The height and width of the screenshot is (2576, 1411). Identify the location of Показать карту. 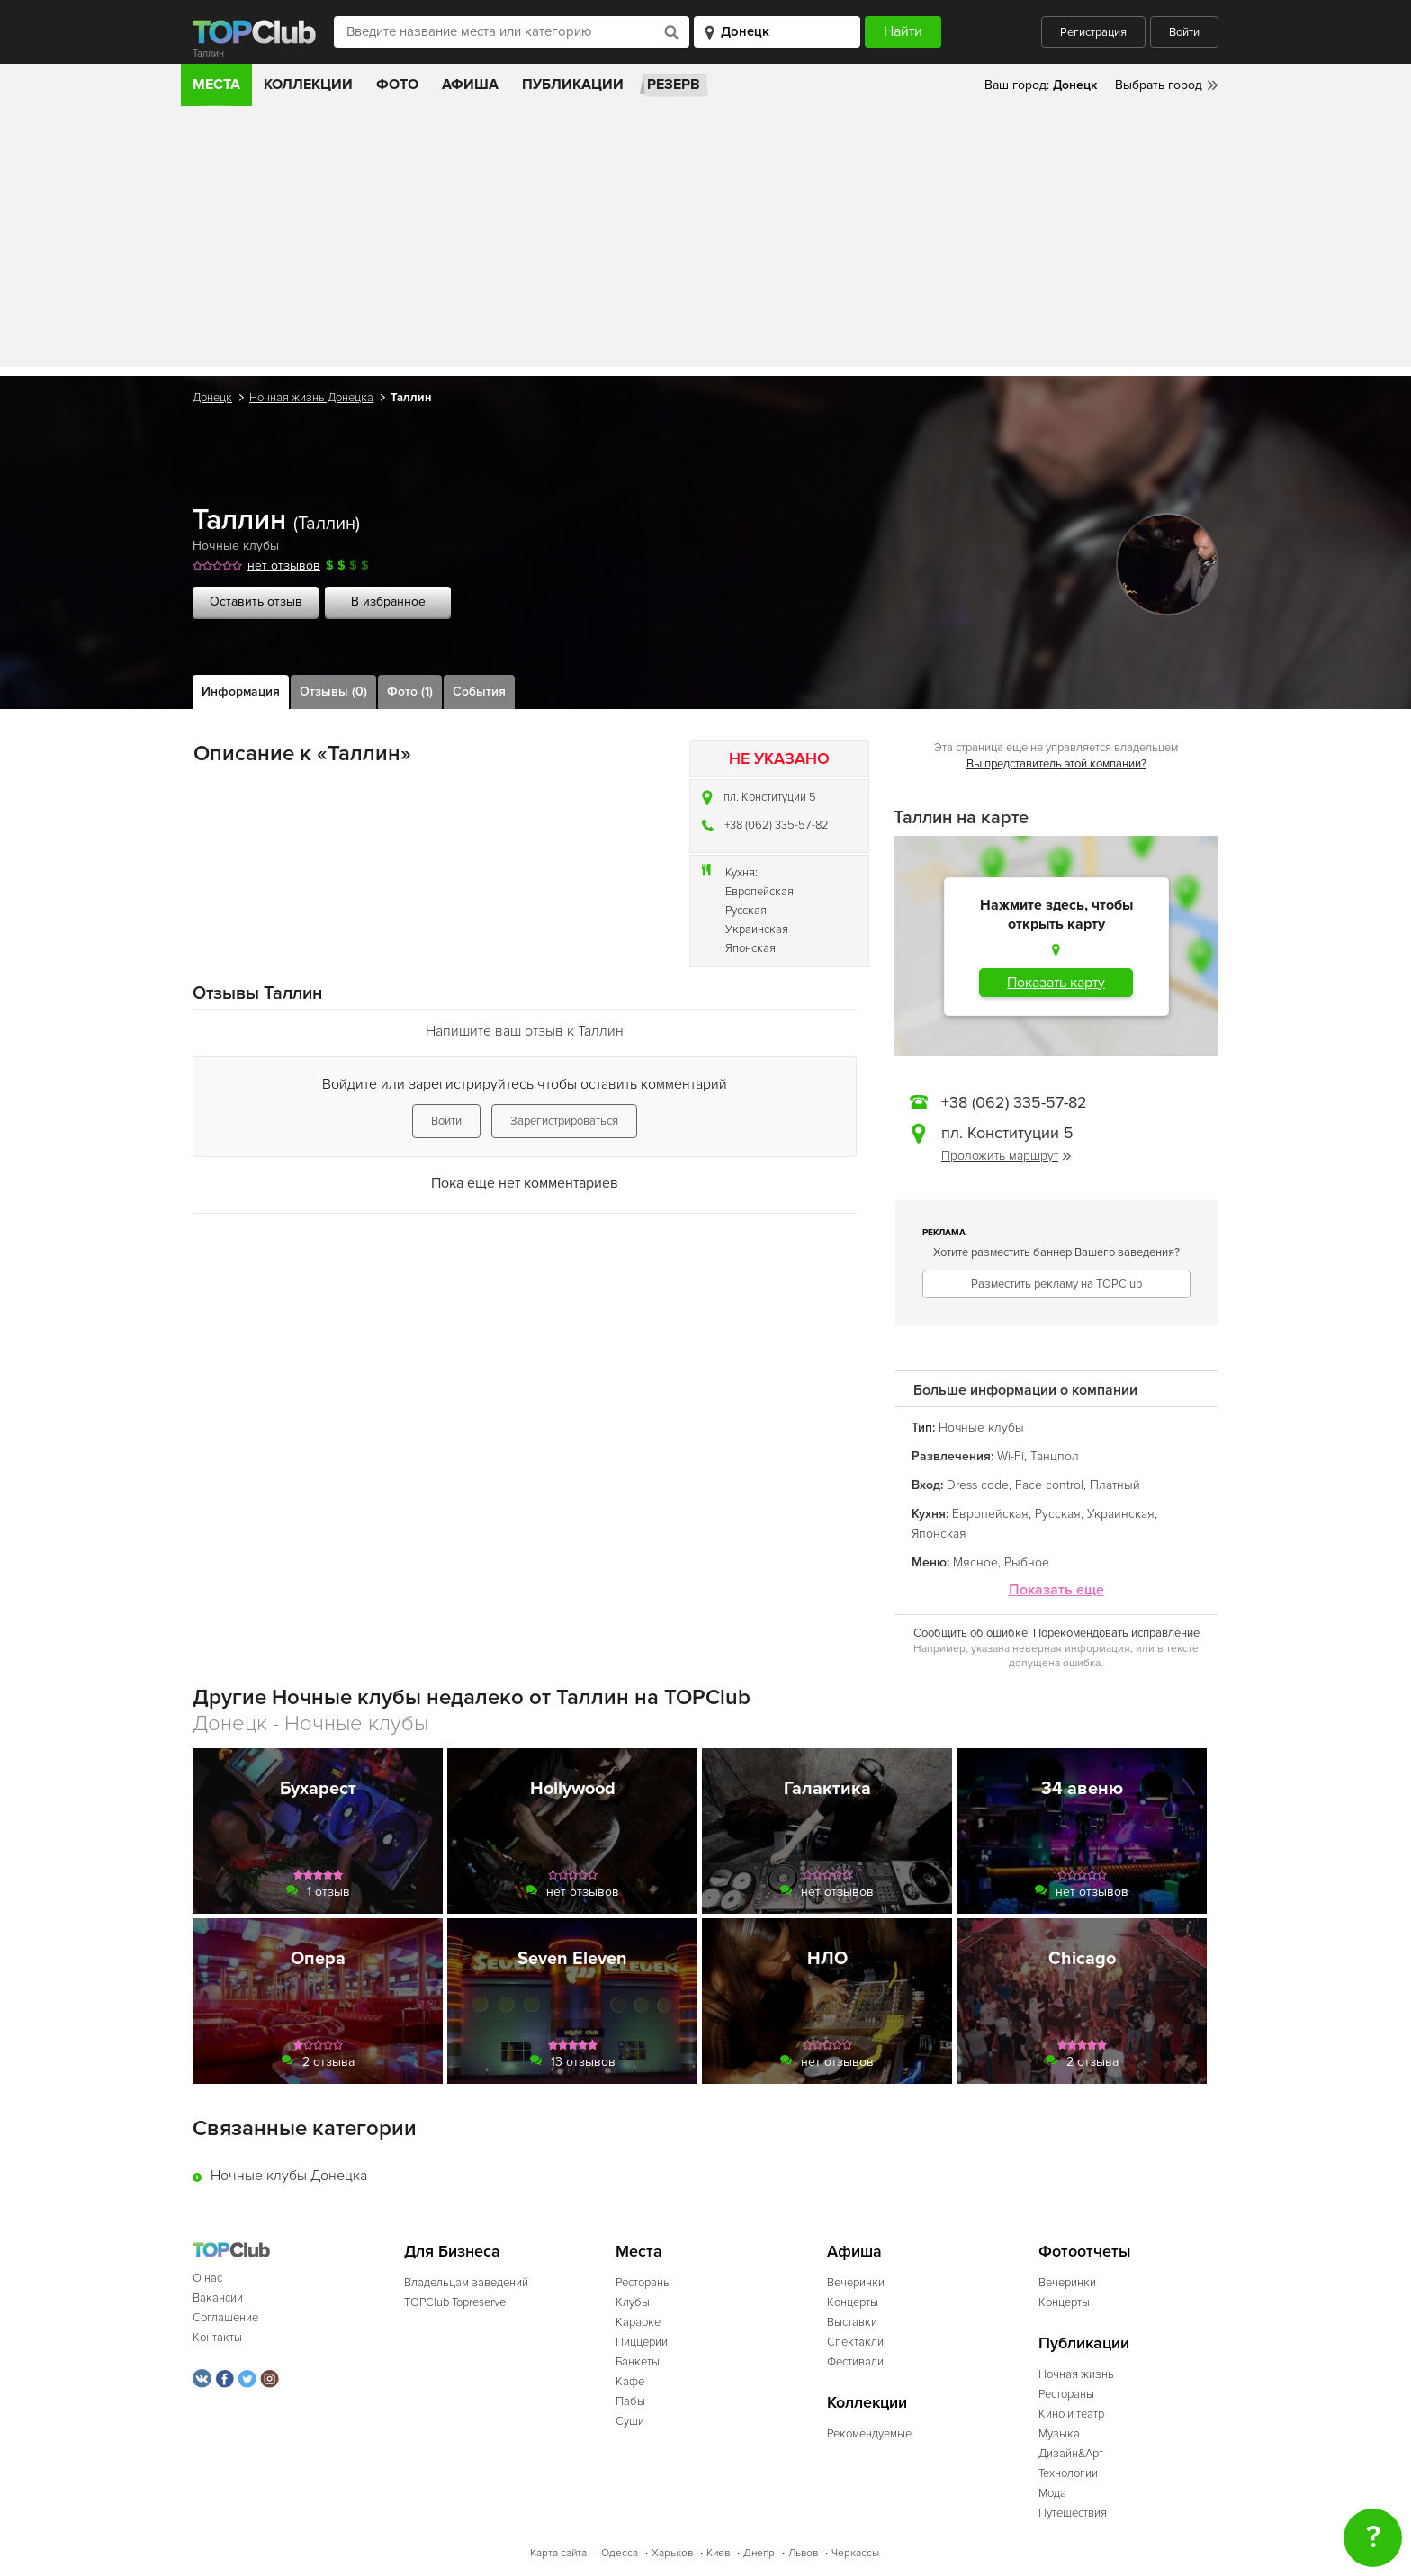
(1056, 983).